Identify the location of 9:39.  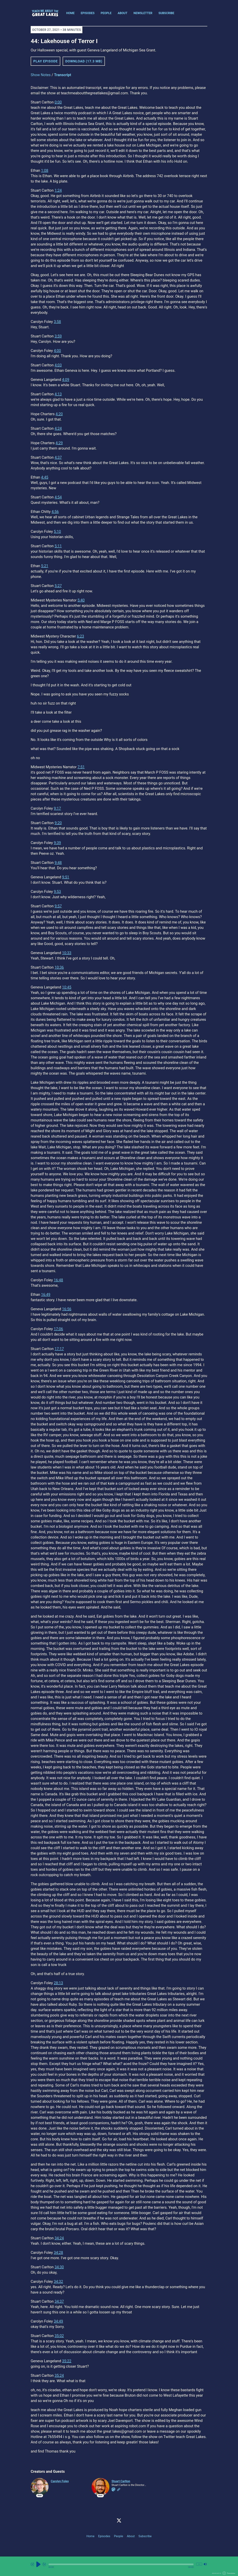
(57, 842).